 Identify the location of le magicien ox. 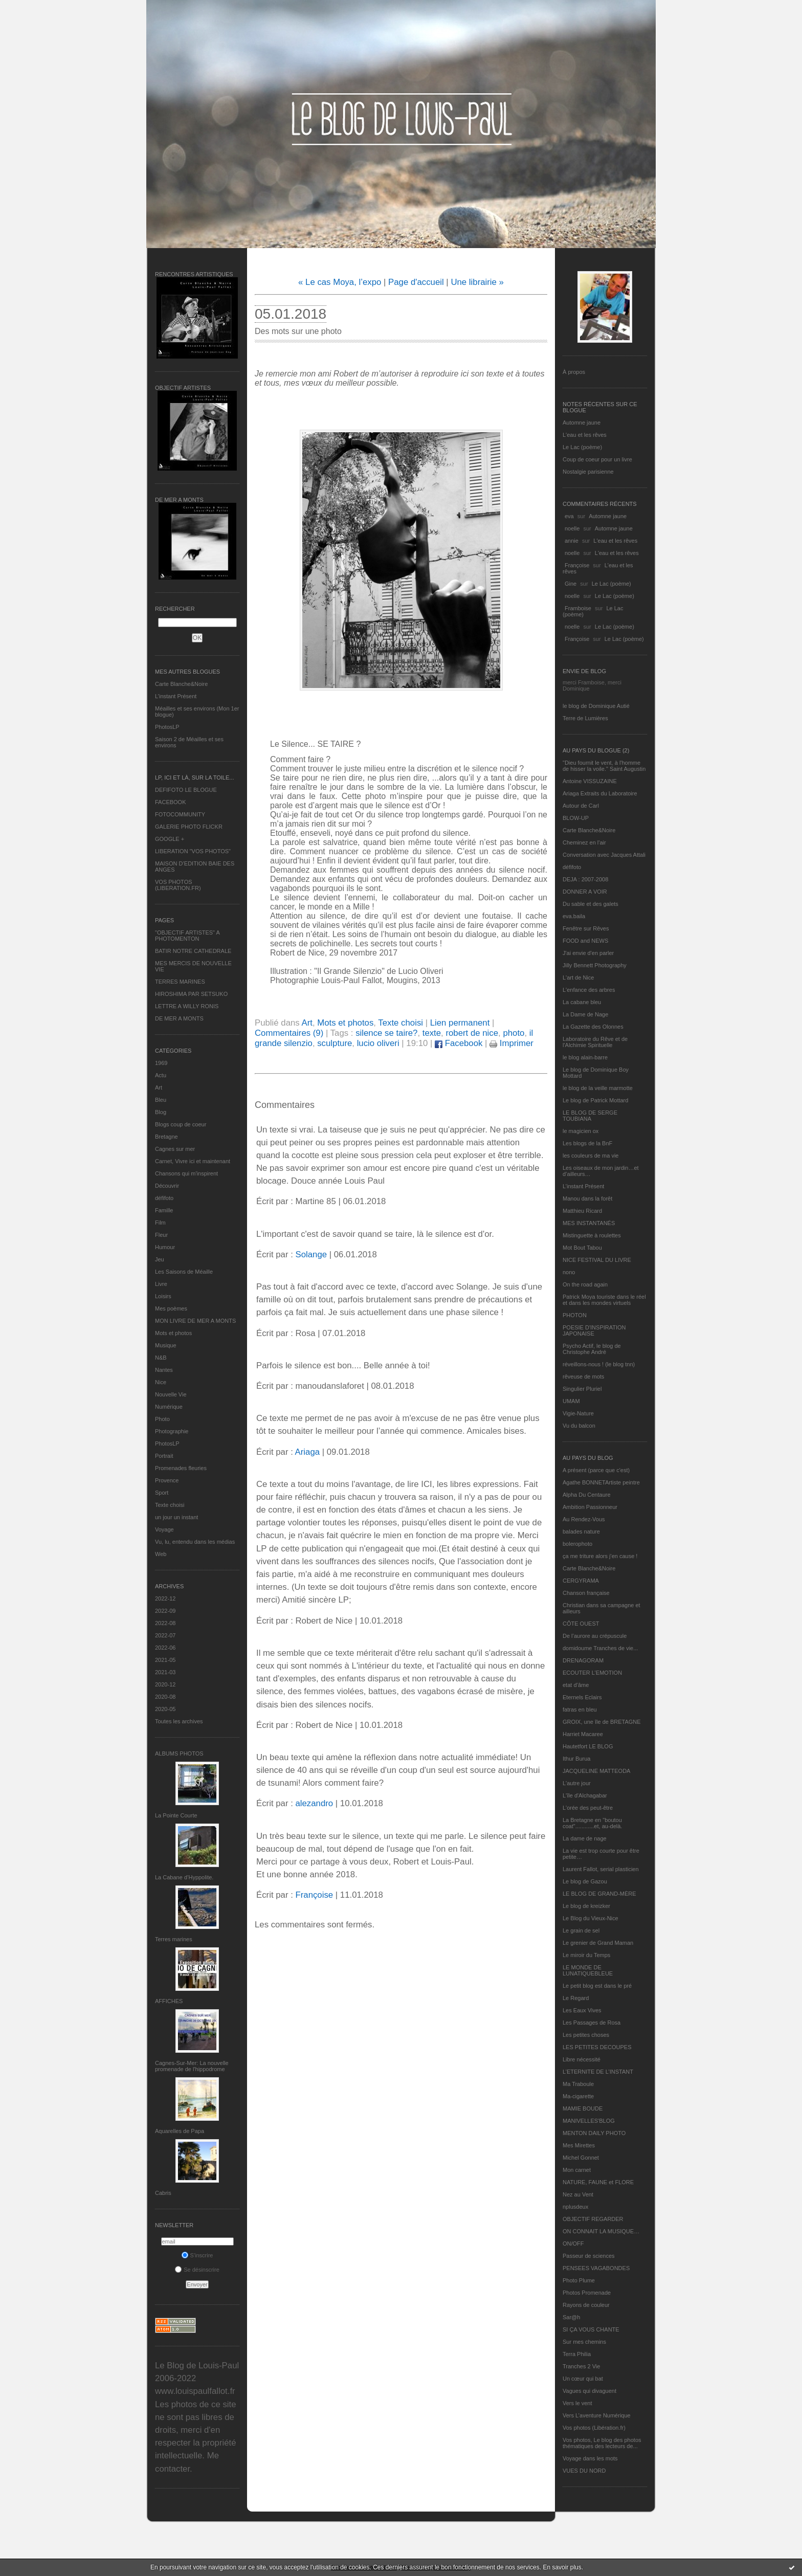
(580, 1131).